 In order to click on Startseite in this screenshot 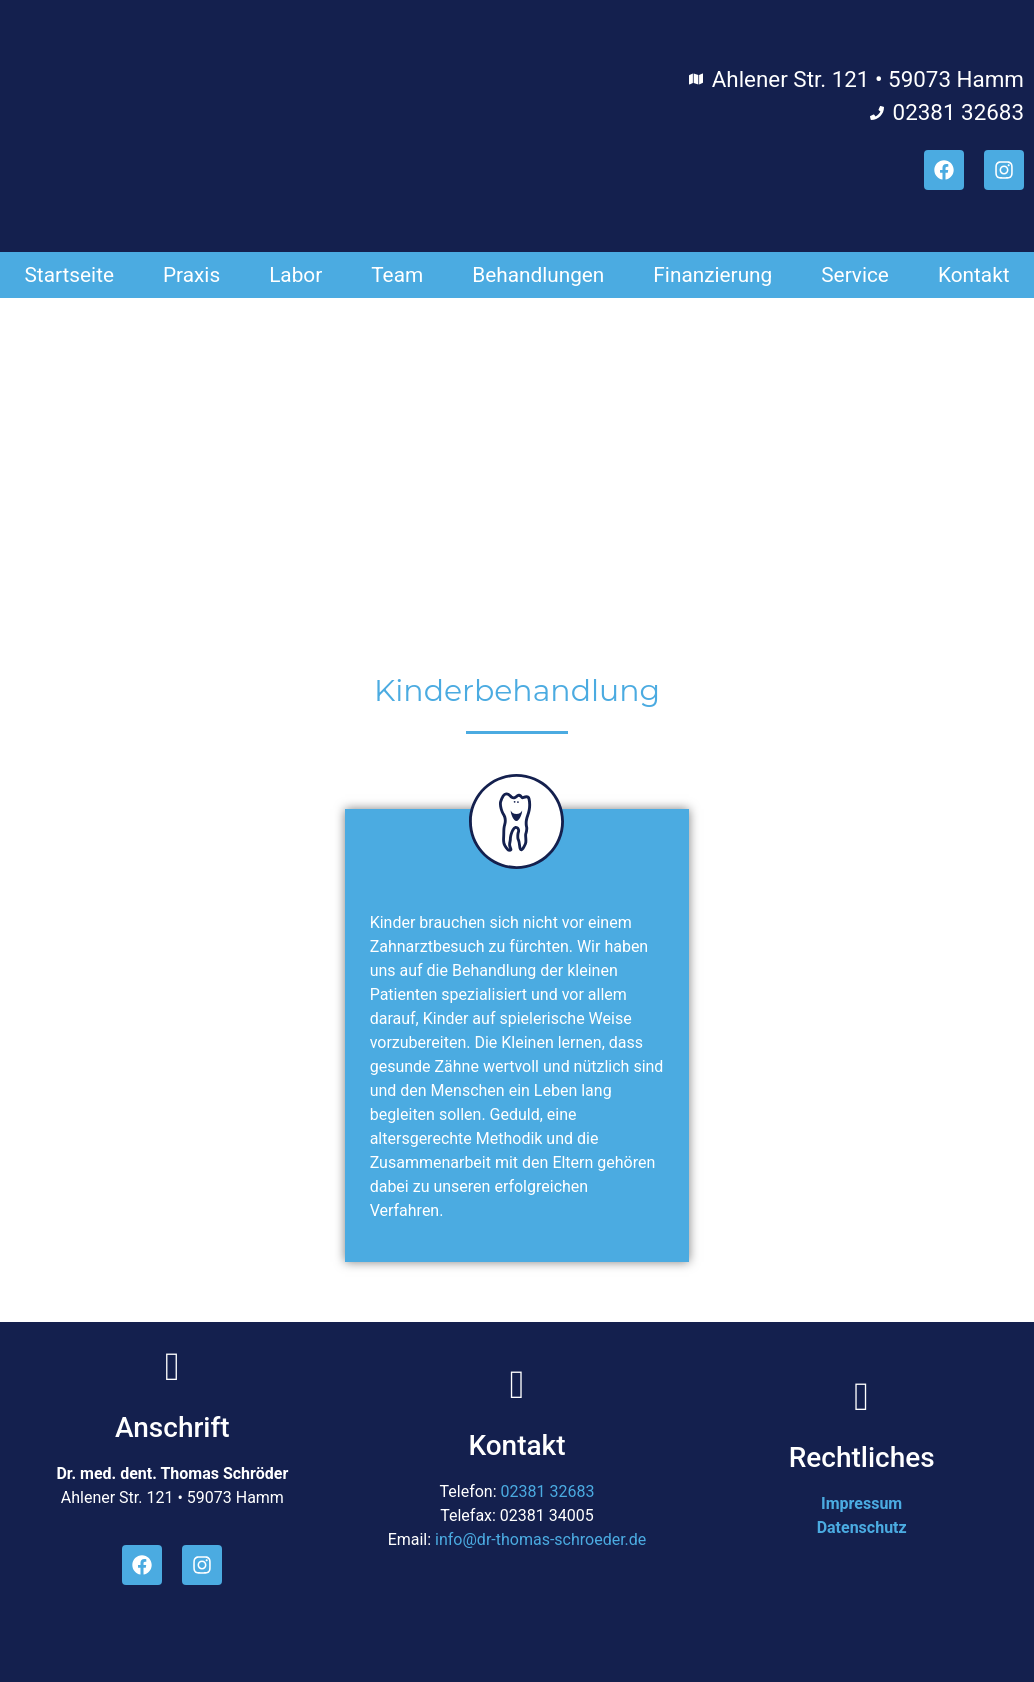, I will do `click(68, 275)`.